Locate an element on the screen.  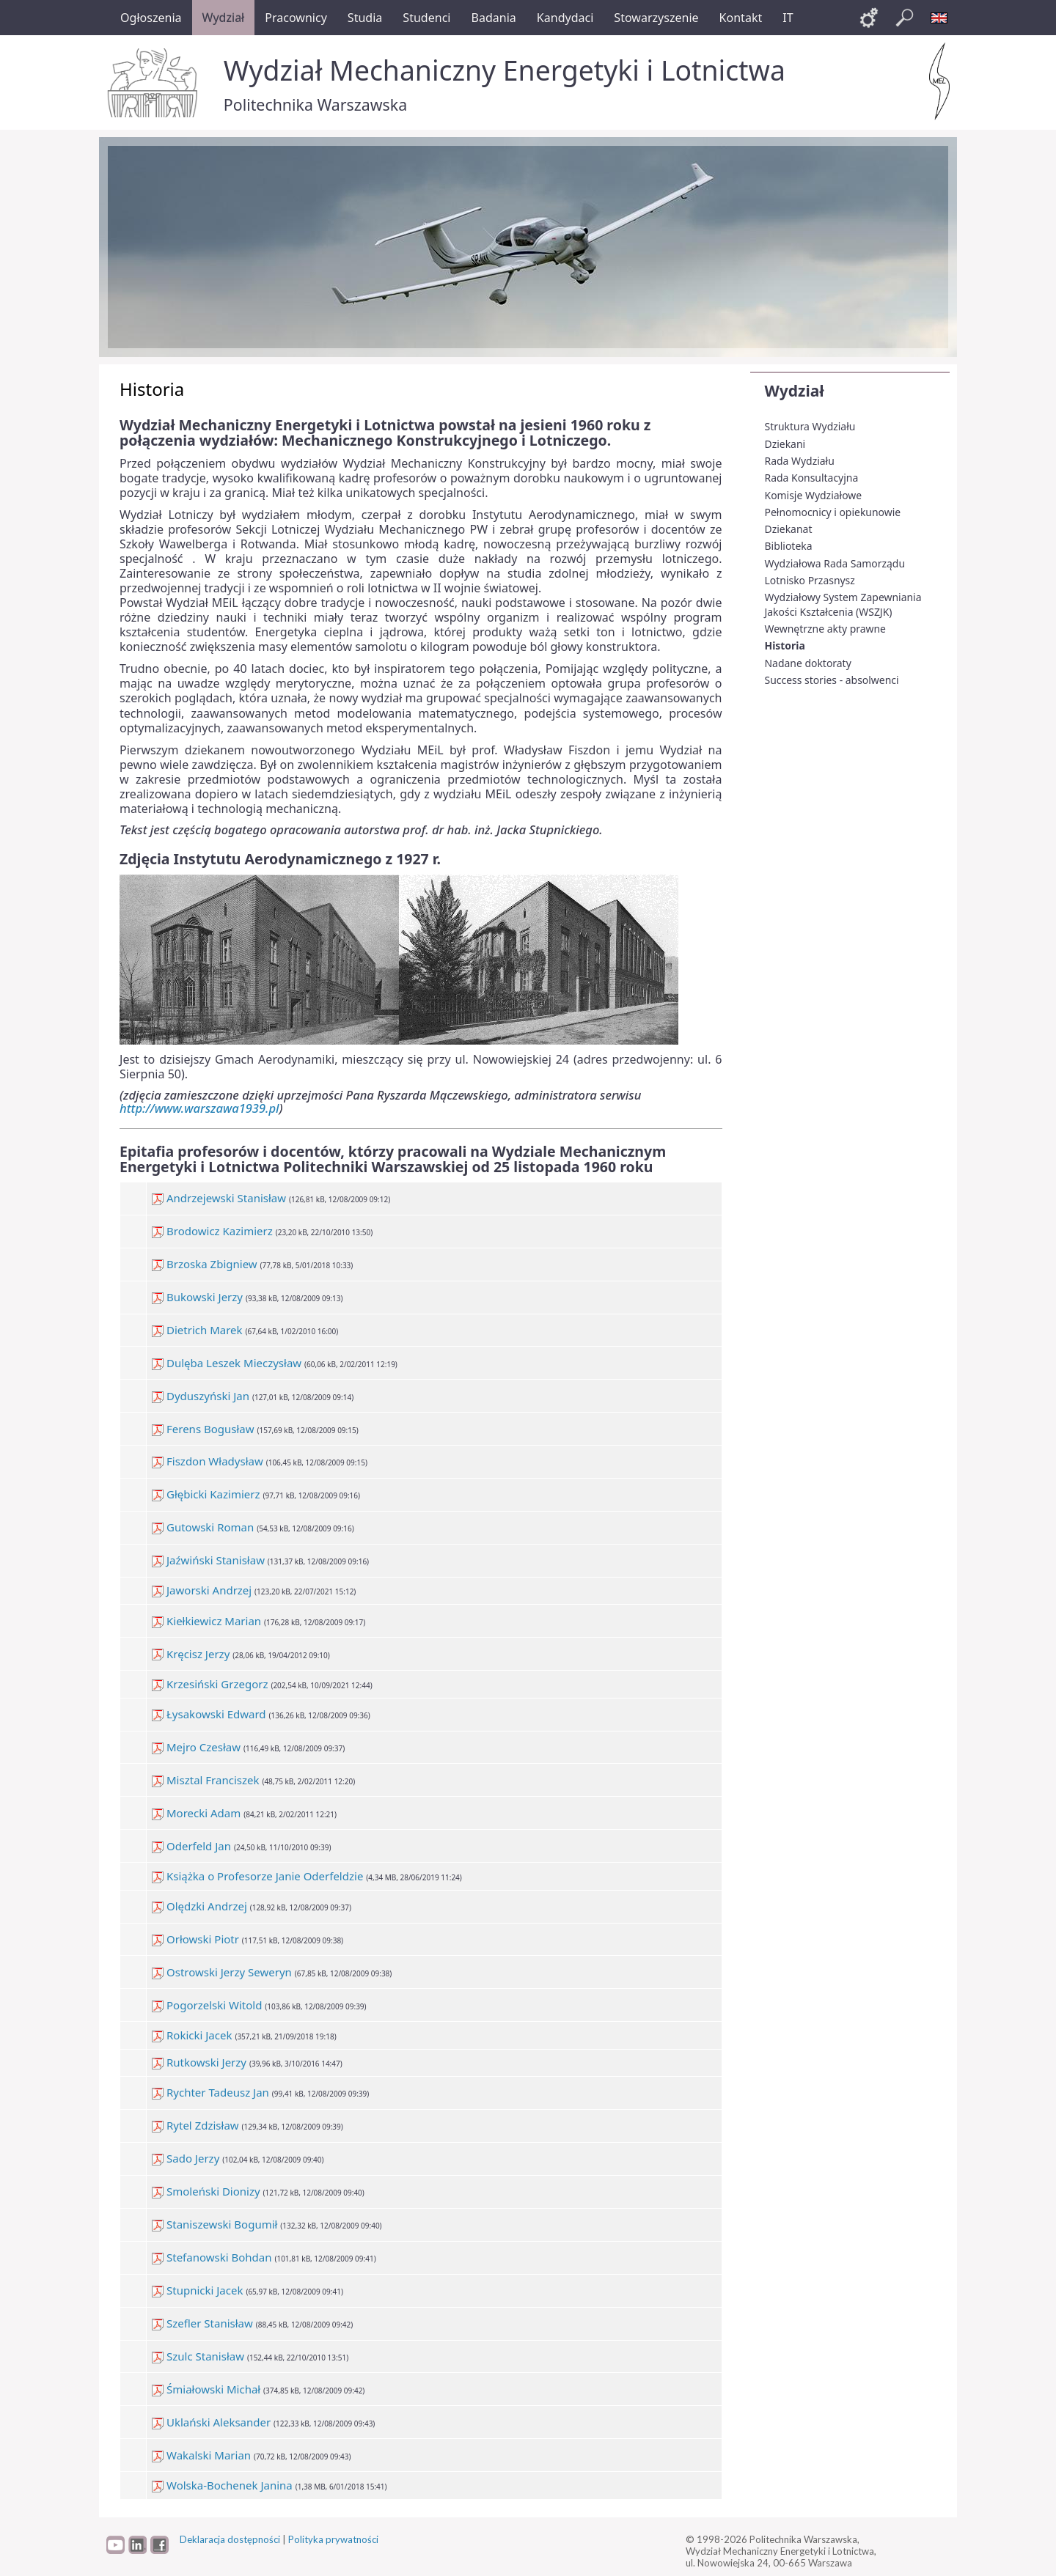
Wydział is located at coordinates (794, 390).